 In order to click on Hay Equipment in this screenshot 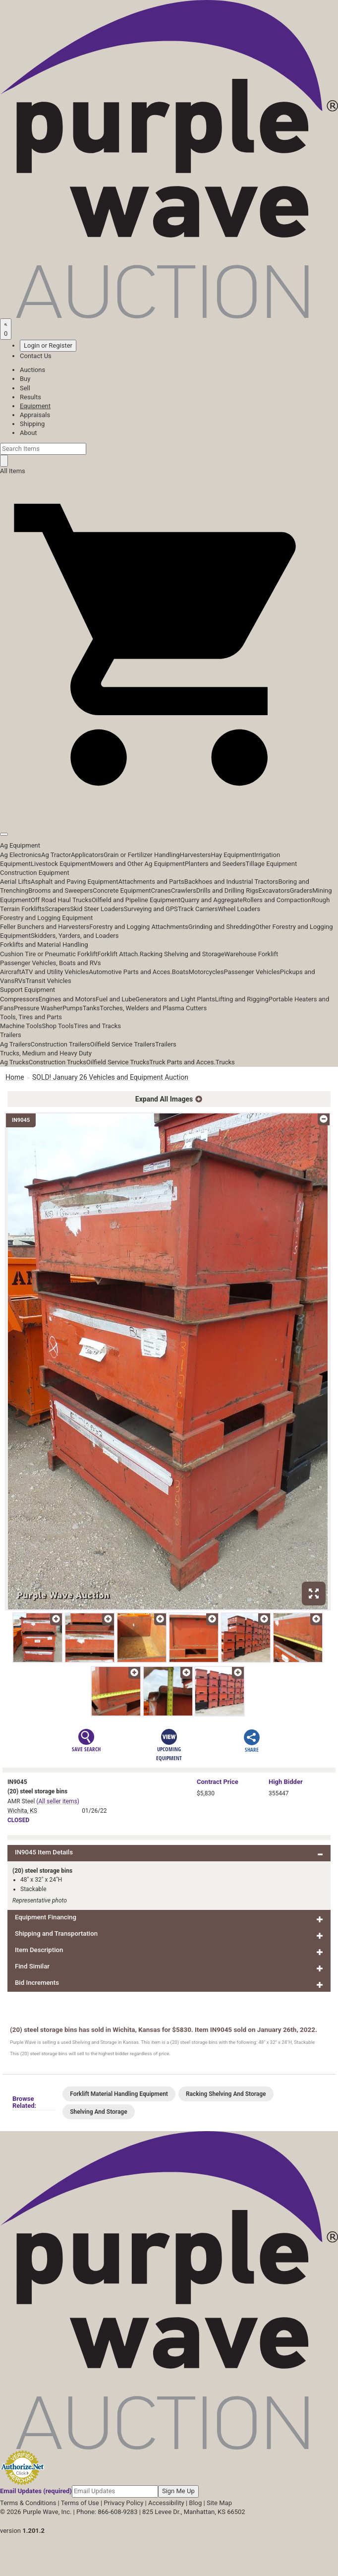, I will do `click(233, 855)`.